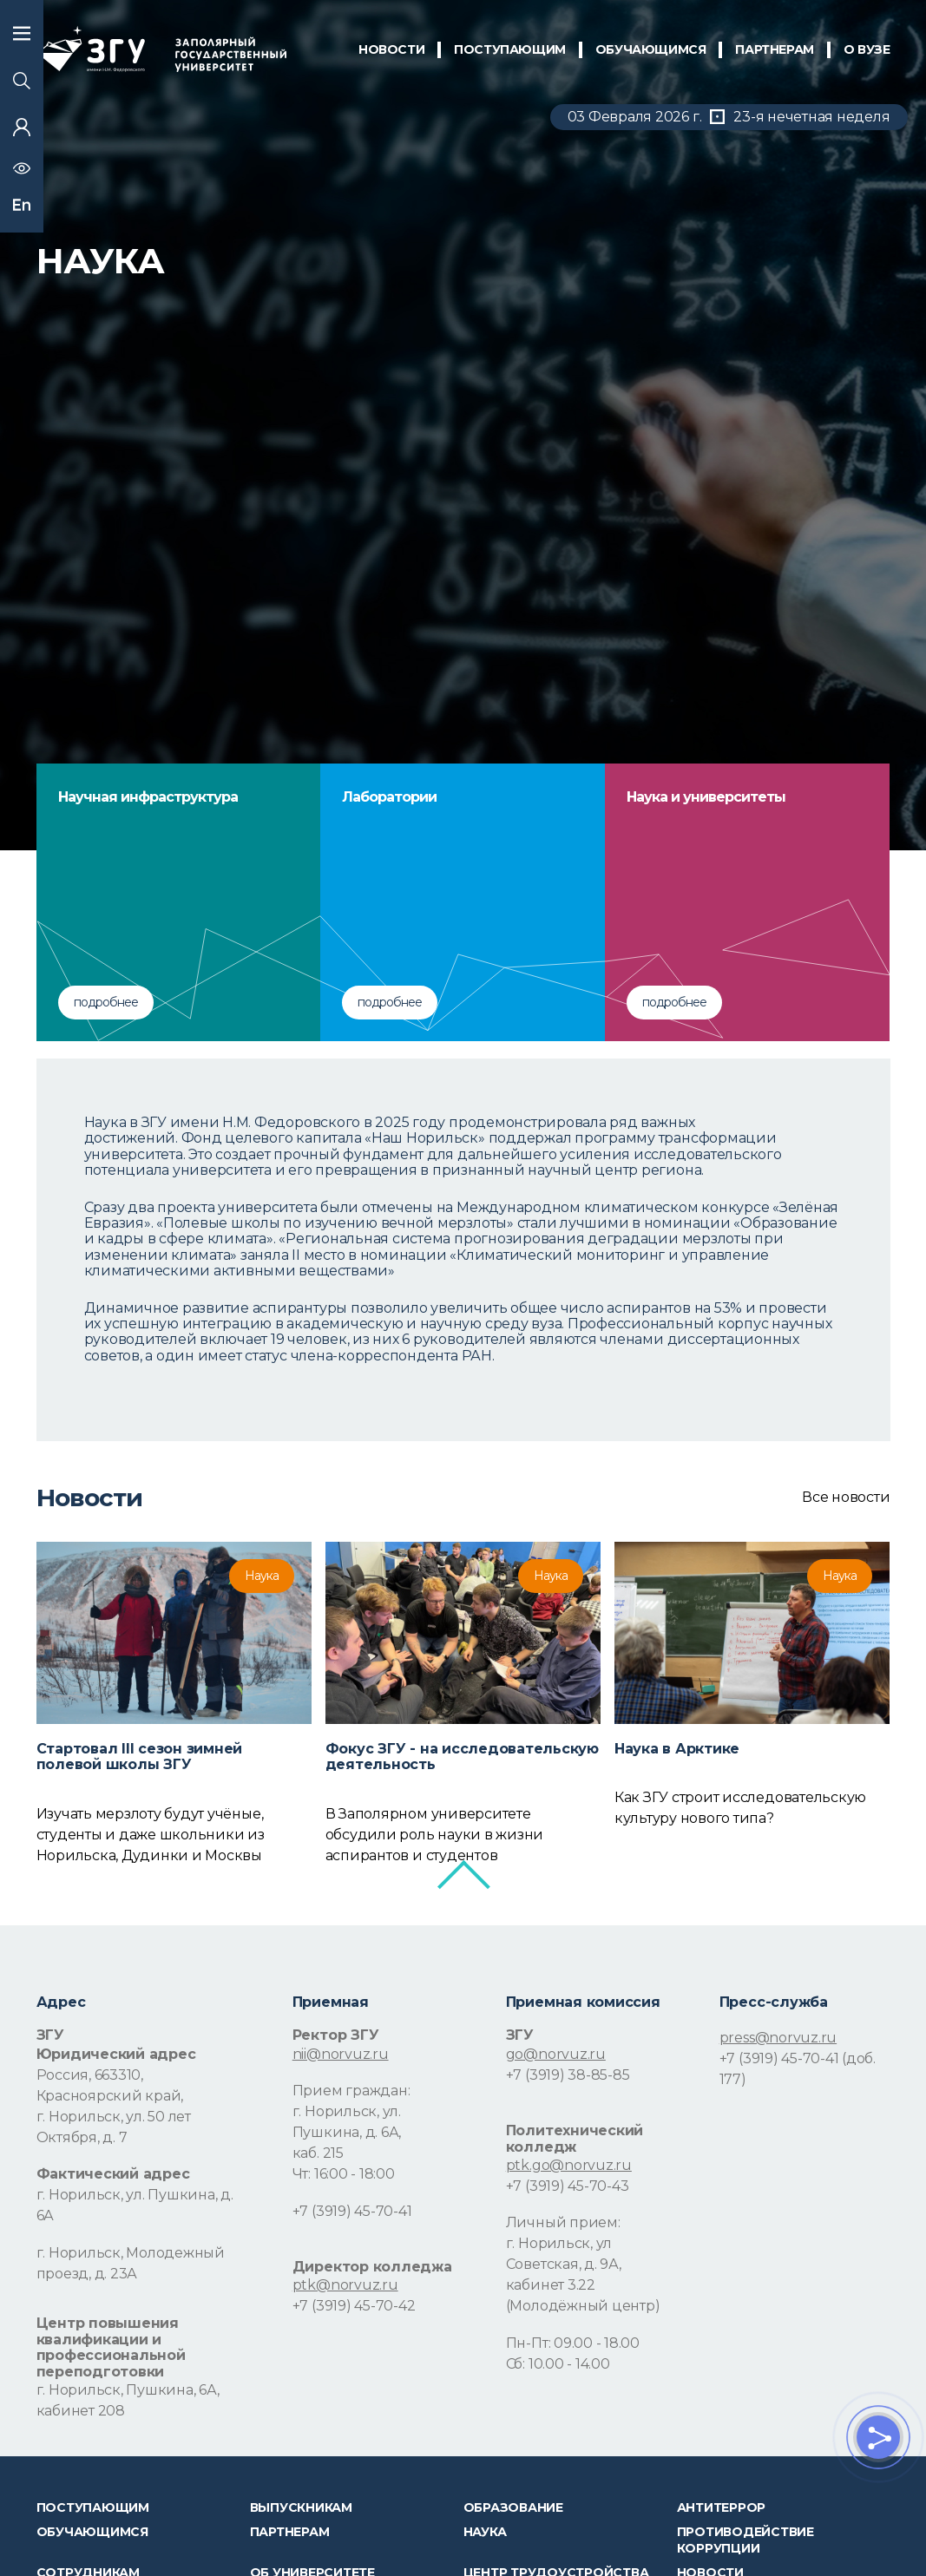  I want to click on НОВОСТИ, so click(391, 49).